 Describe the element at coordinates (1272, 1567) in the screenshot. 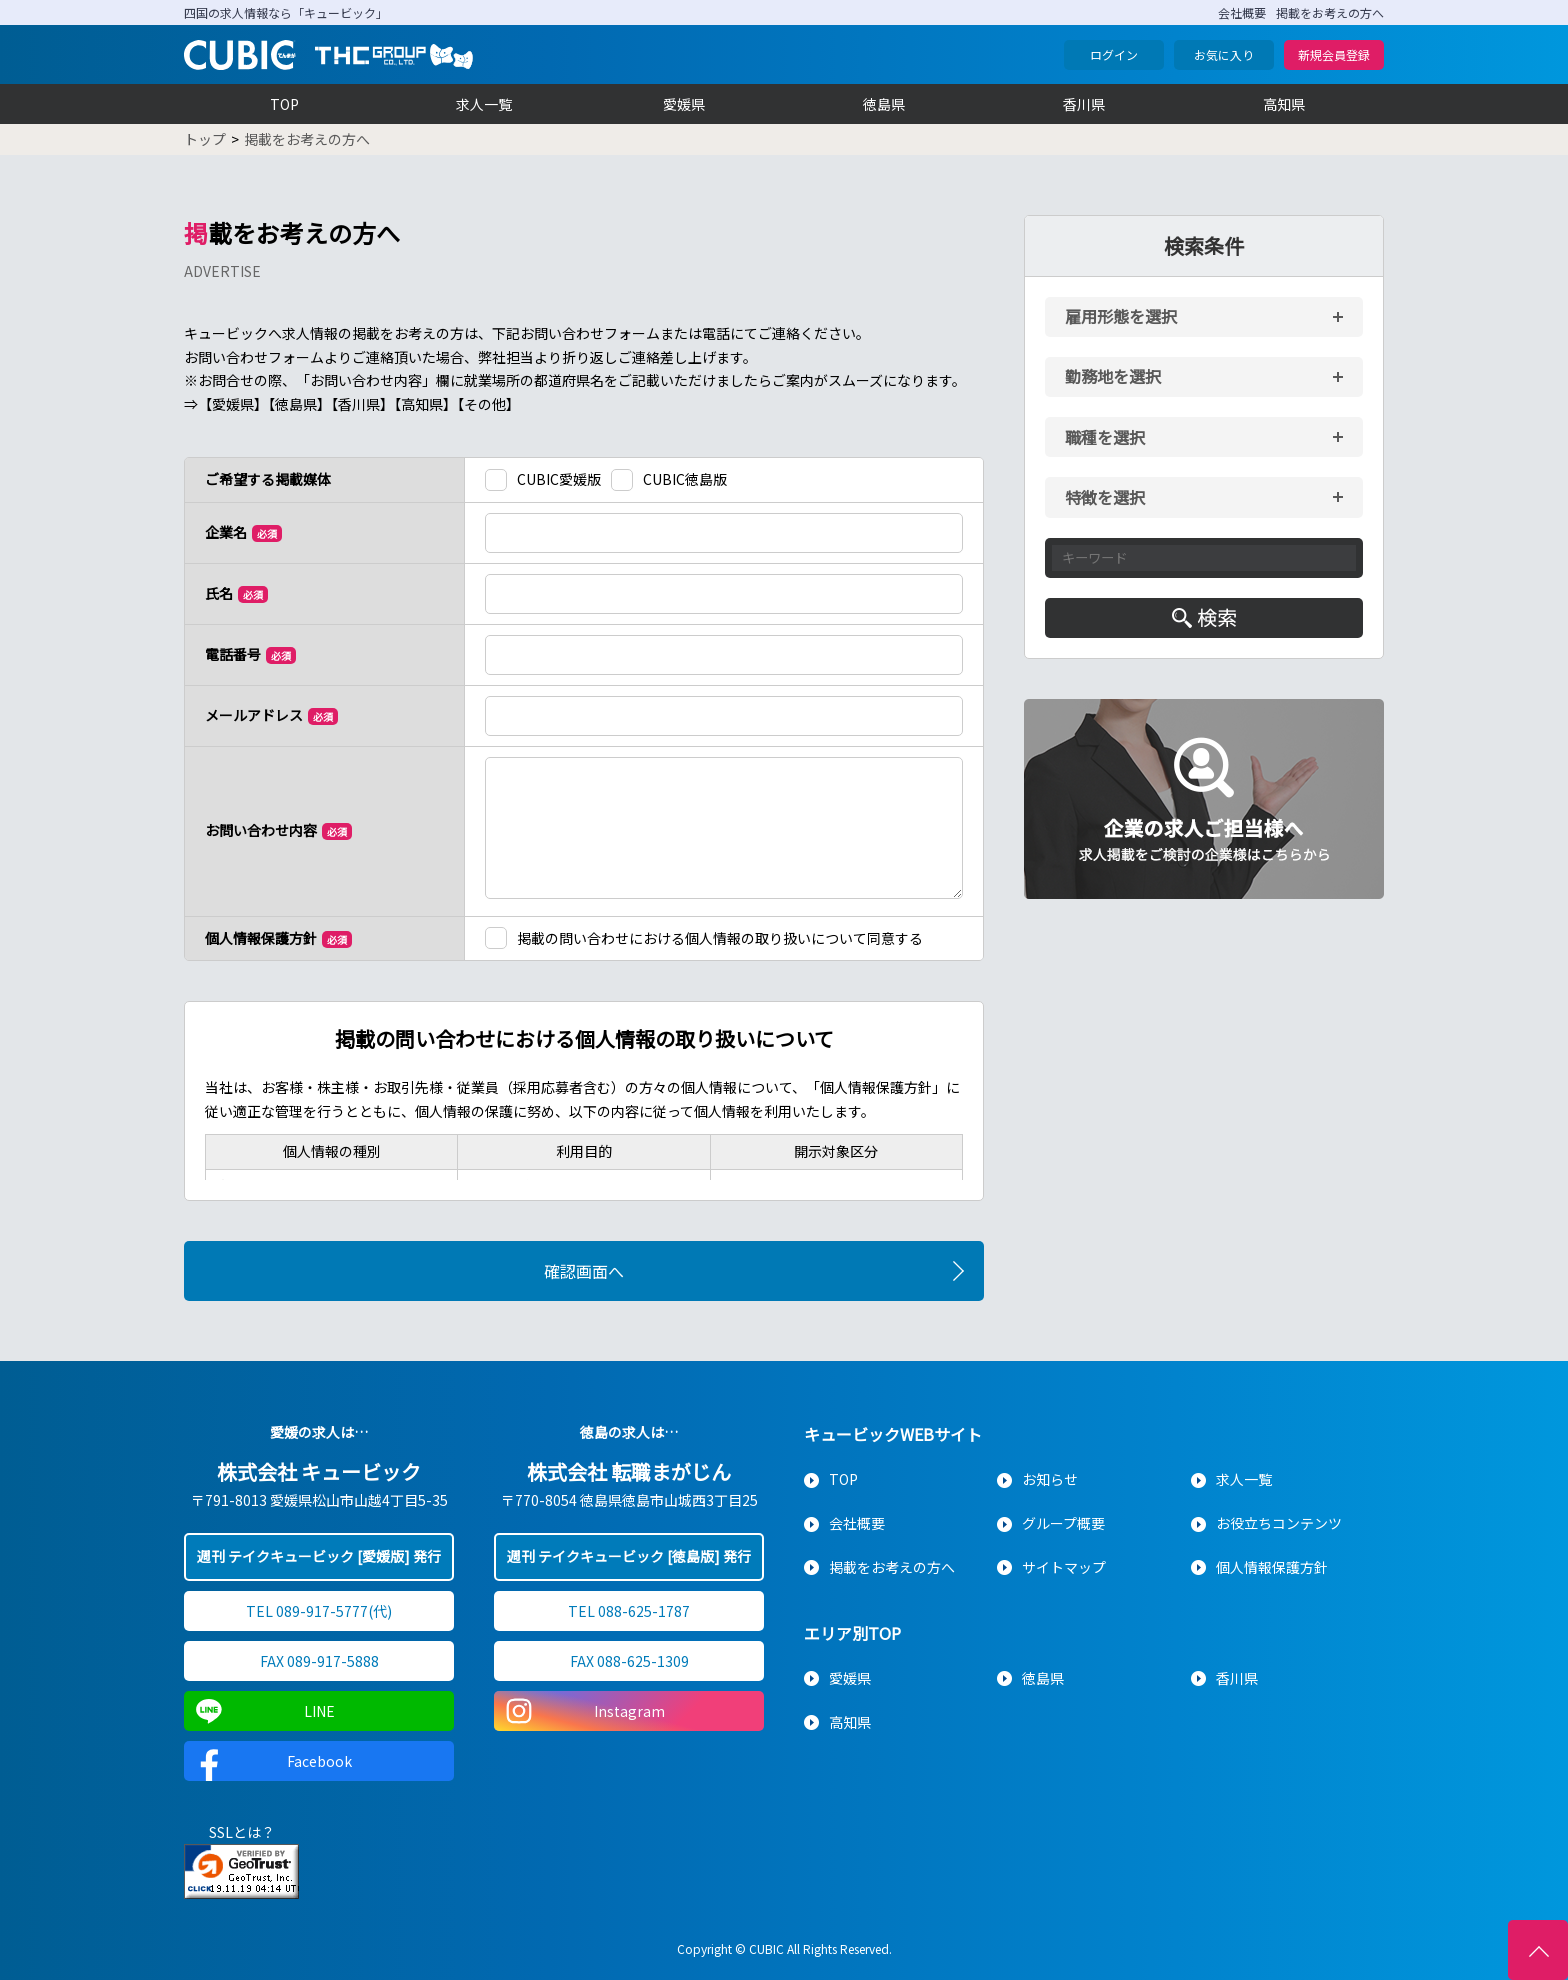

I see `個人情報保護方針` at that location.